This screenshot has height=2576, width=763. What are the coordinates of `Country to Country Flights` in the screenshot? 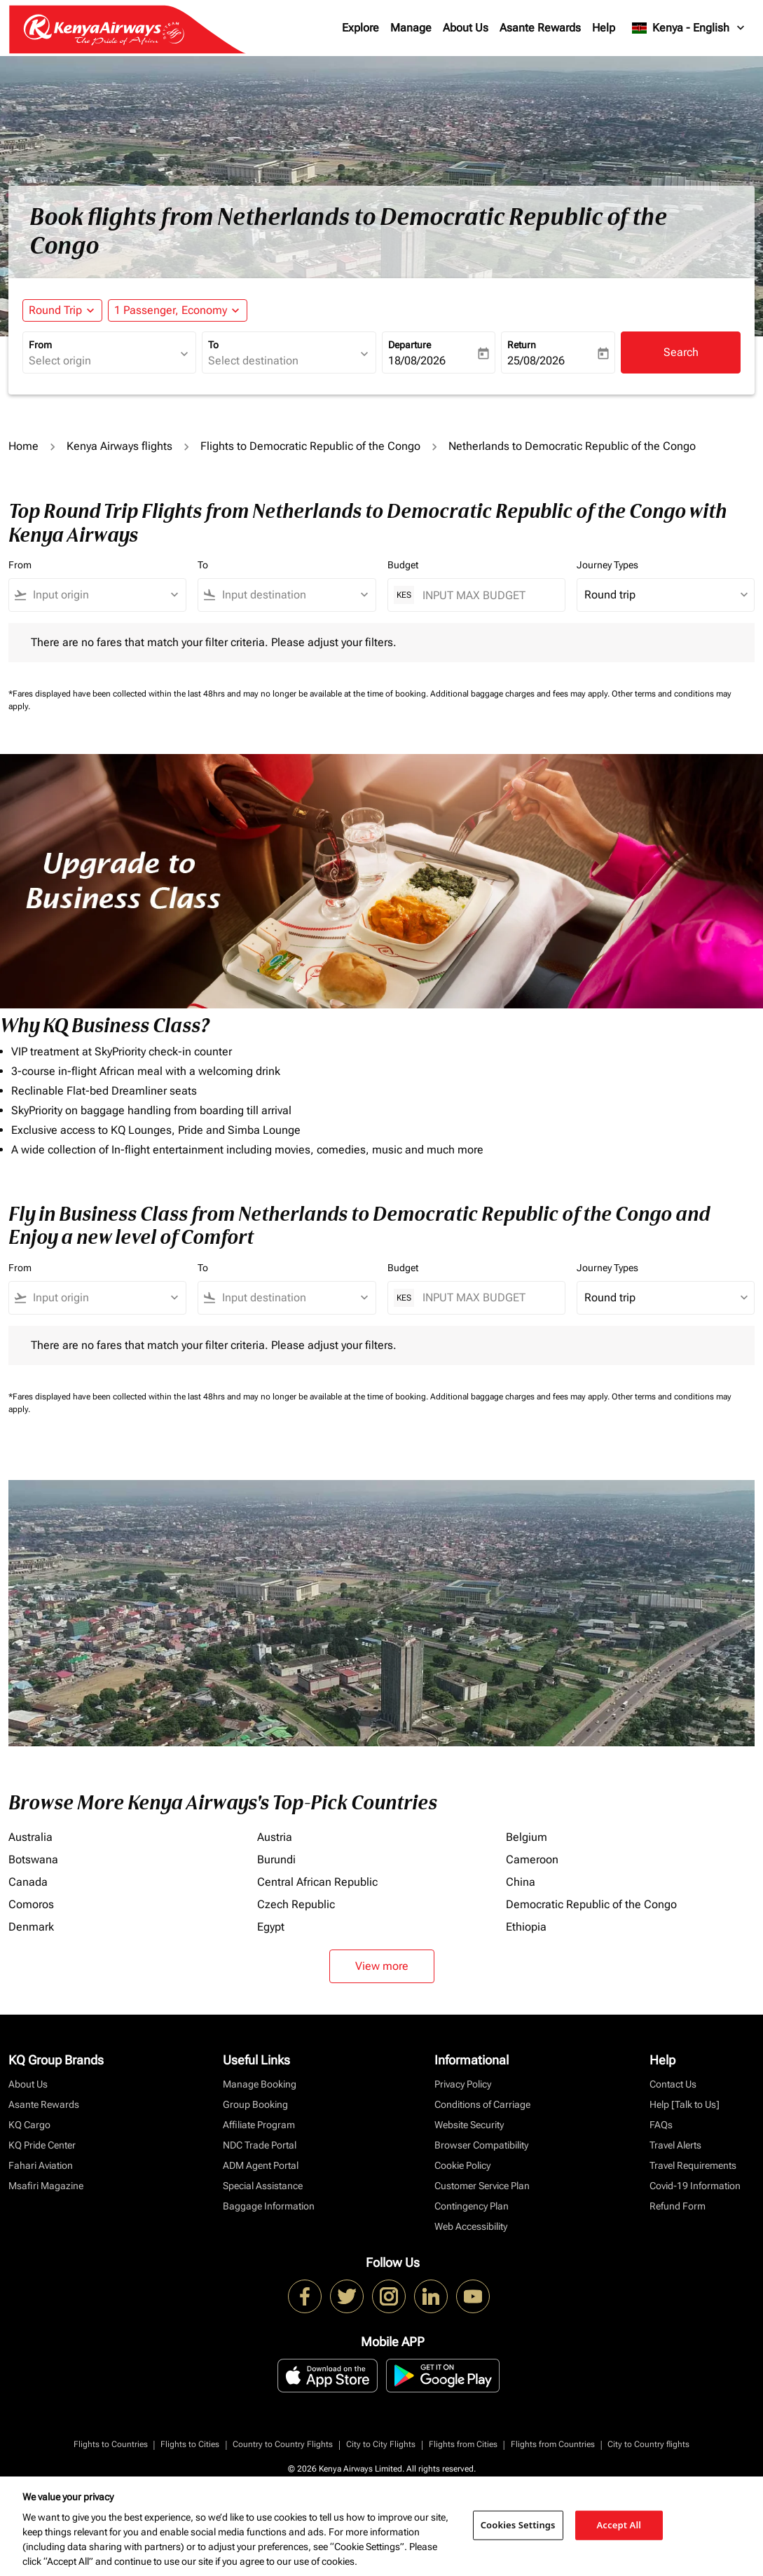 It's located at (283, 2444).